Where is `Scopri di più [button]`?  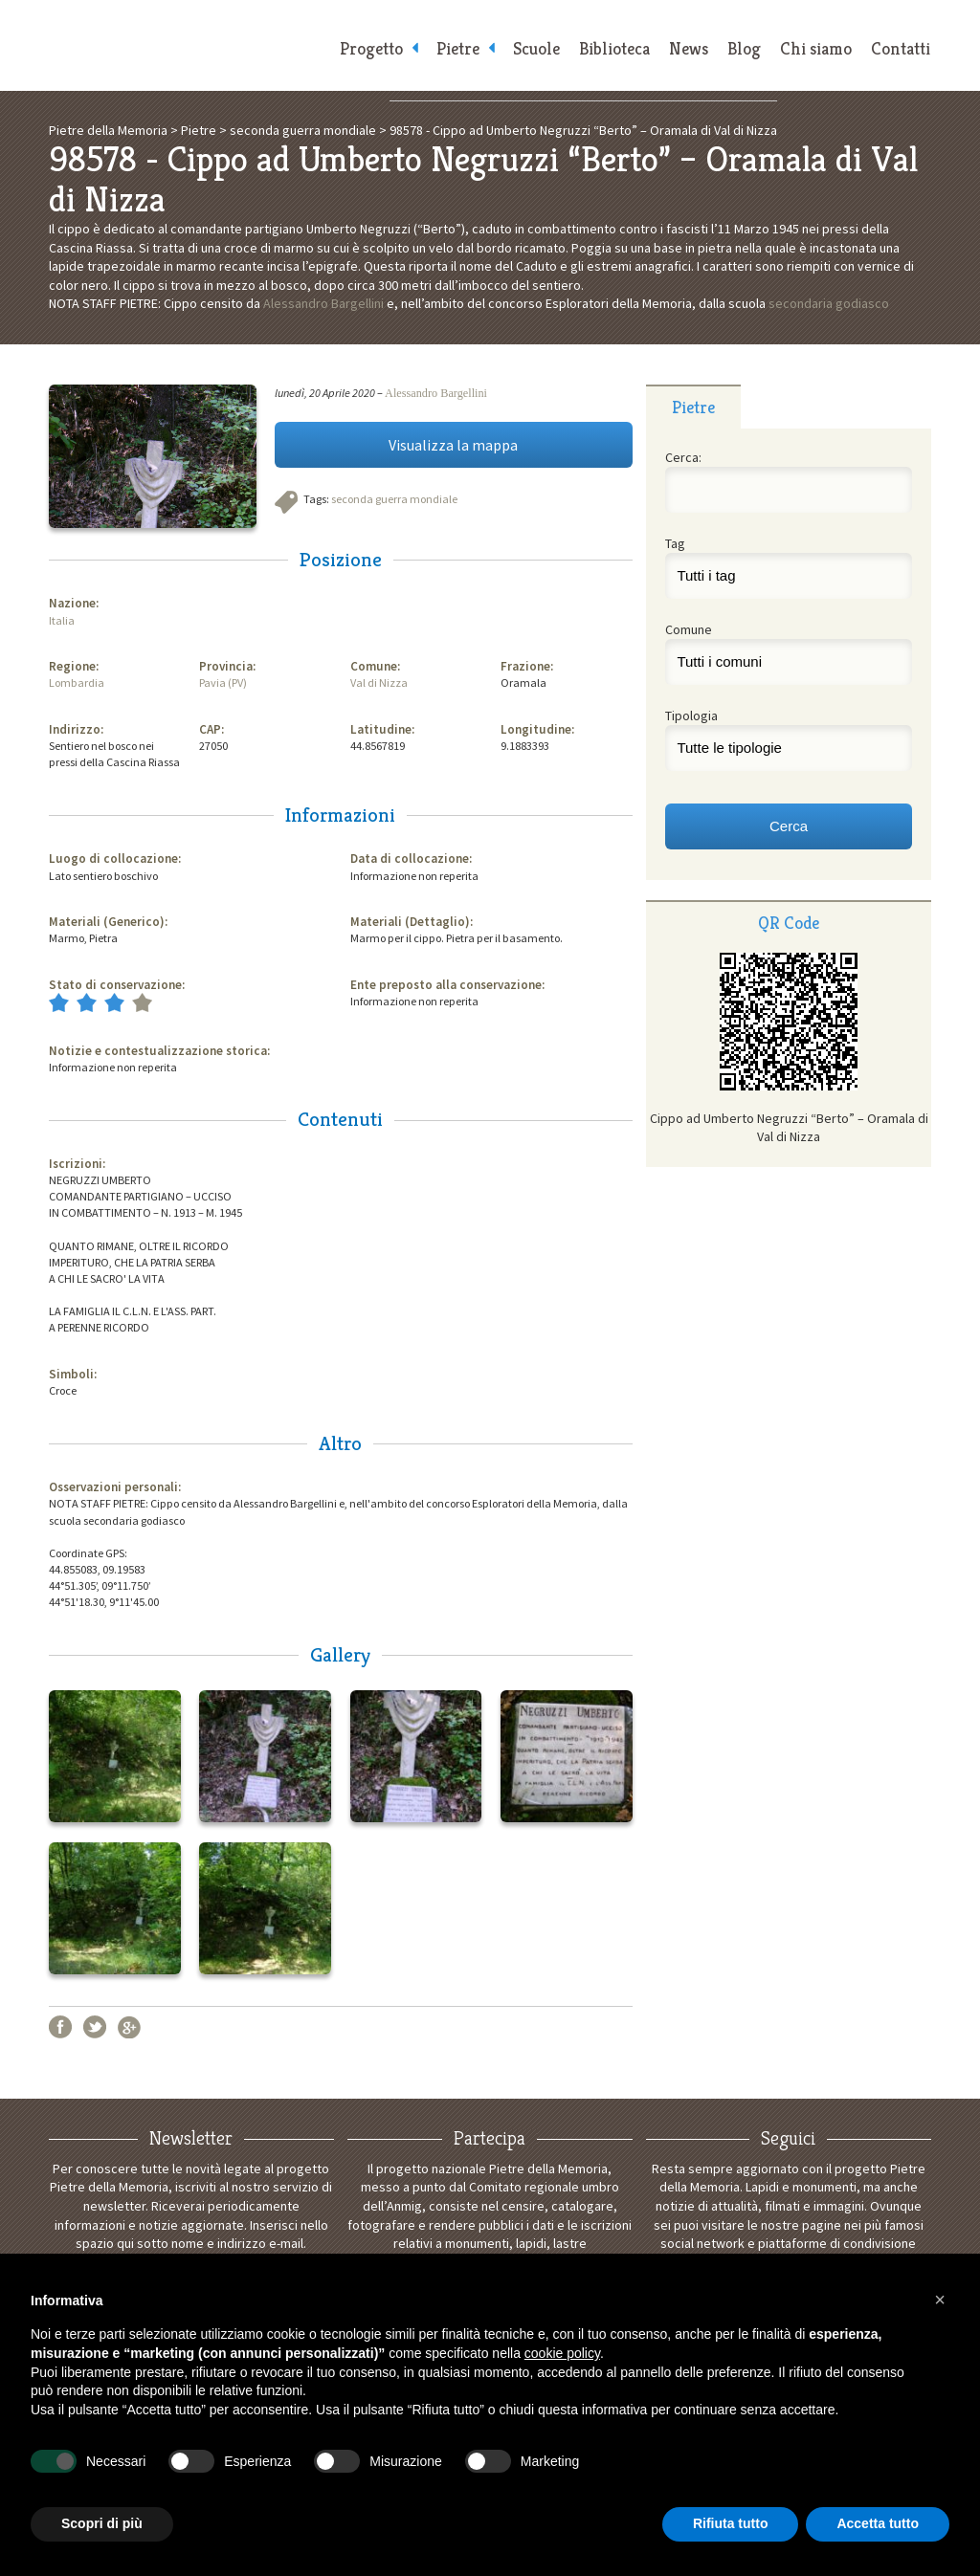
Scopri di più [button] is located at coordinates (102, 2523).